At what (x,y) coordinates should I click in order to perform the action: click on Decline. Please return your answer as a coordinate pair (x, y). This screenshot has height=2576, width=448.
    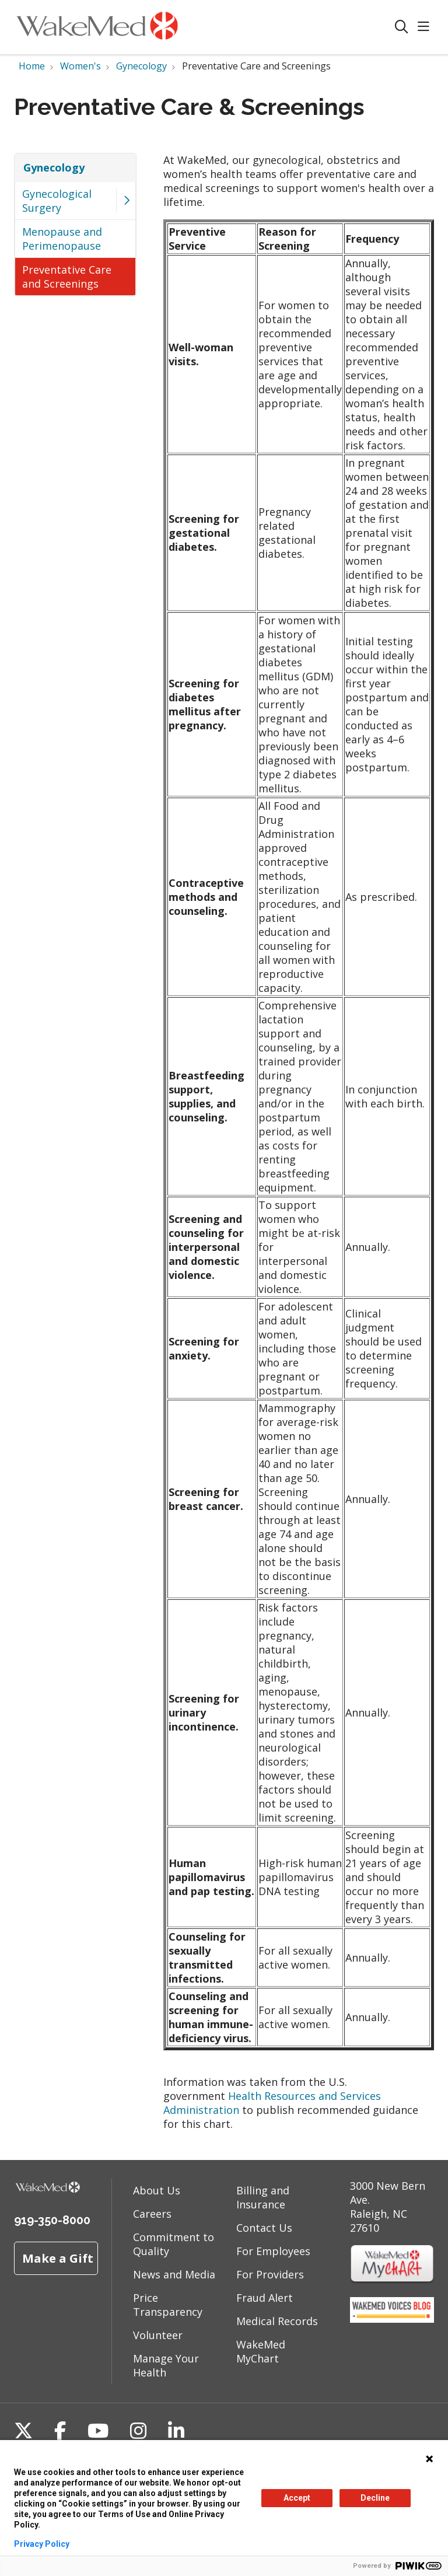
    Looking at the image, I should click on (375, 2497).